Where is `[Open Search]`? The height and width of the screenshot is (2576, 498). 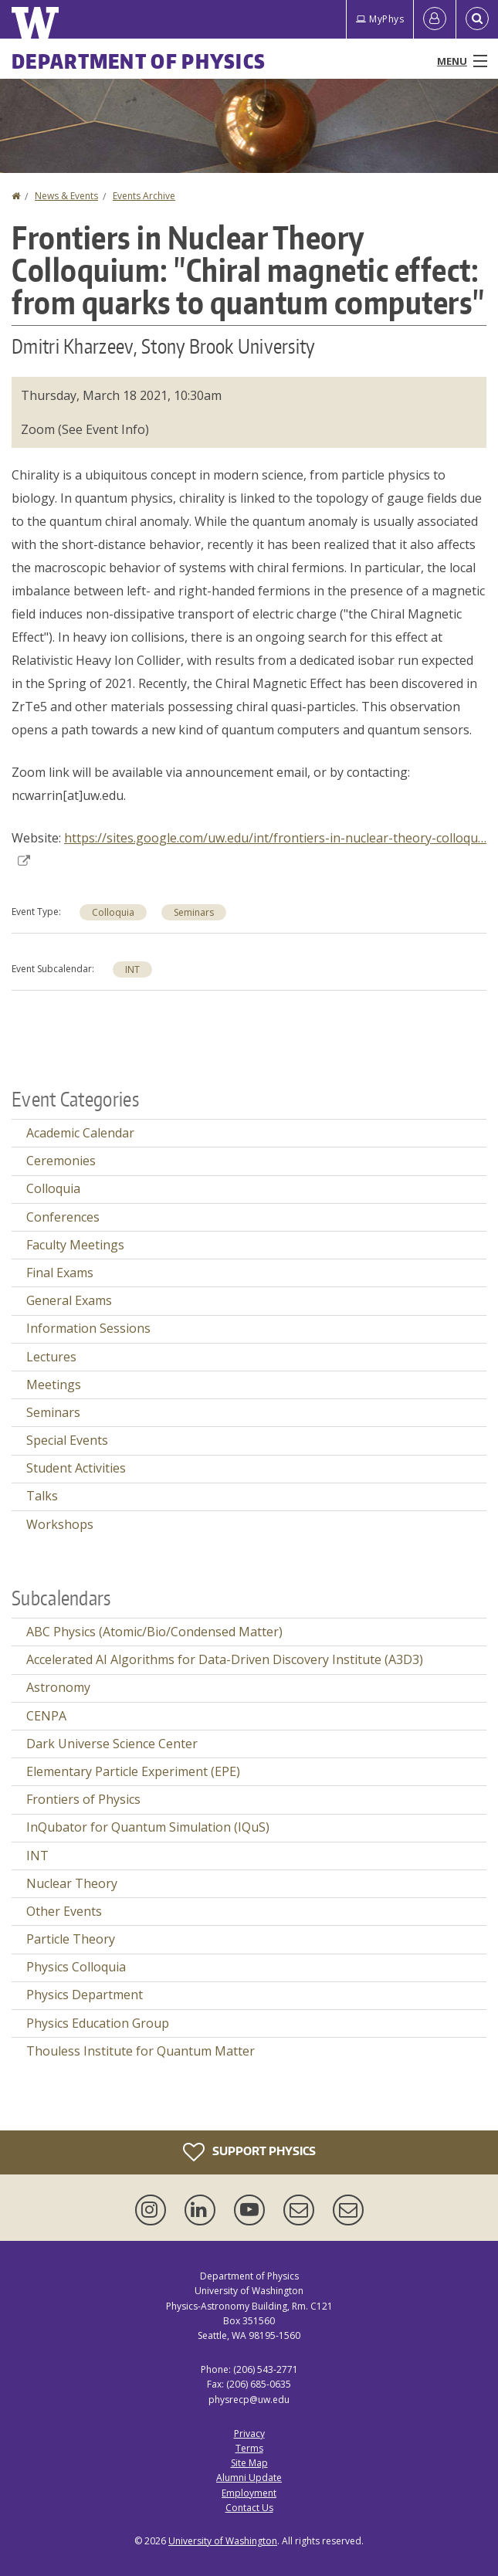
[Open Search] is located at coordinates (477, 19).